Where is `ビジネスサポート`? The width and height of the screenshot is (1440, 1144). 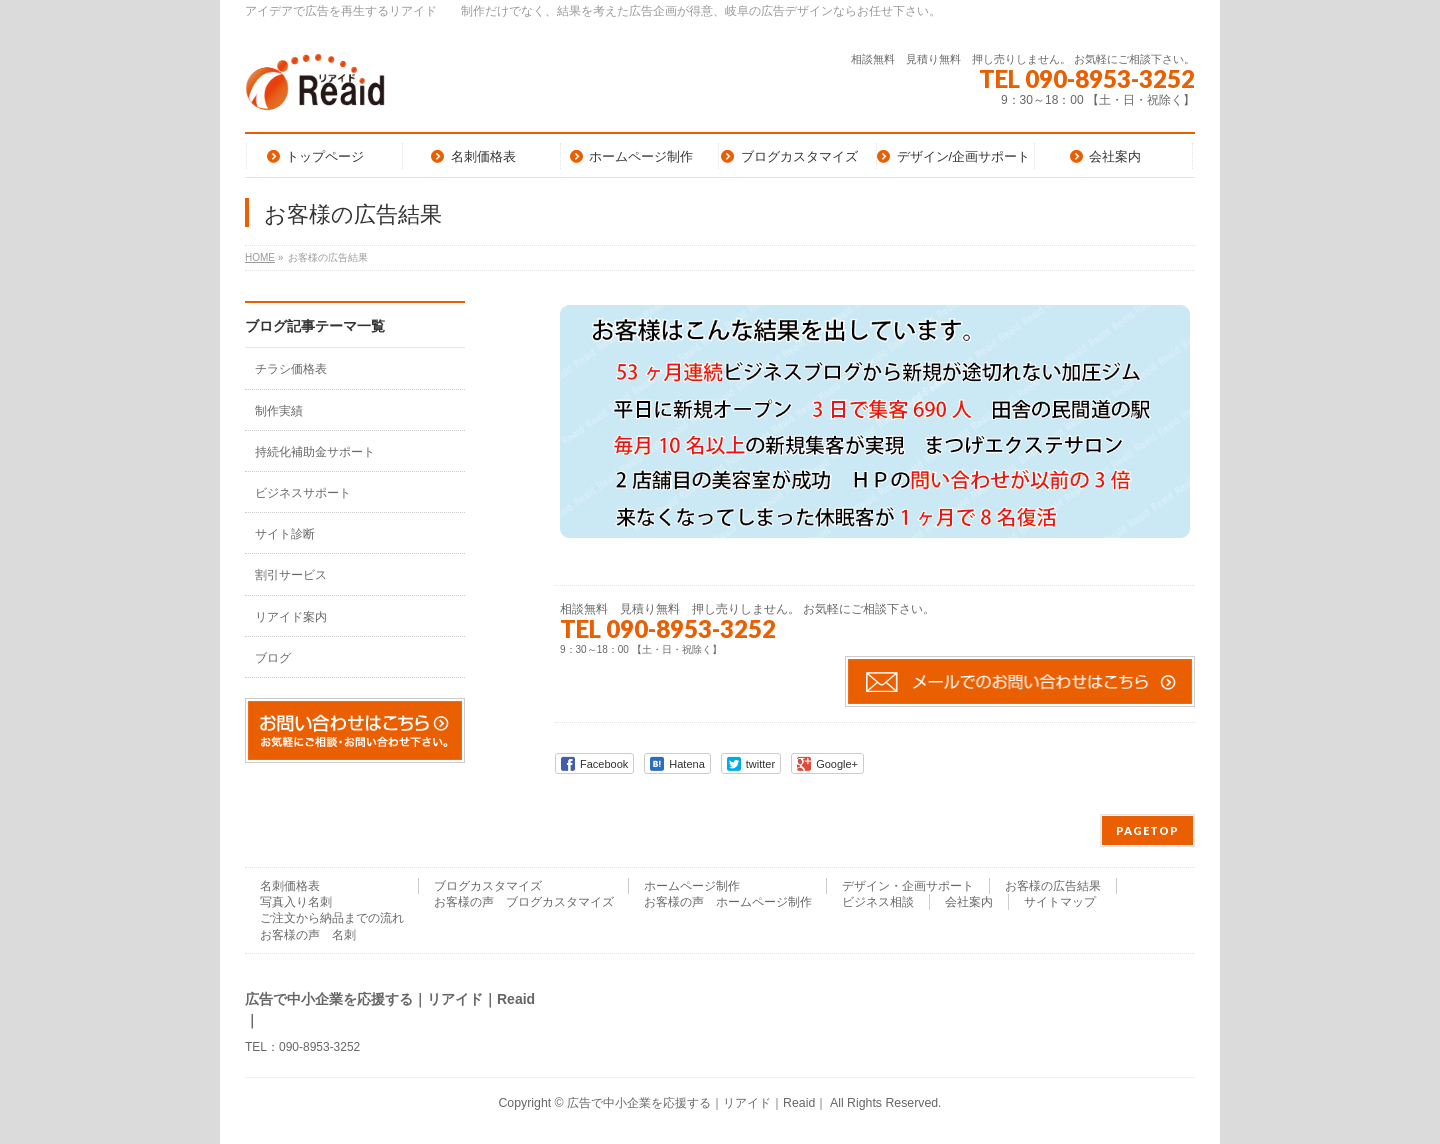 ビジネスサポート is located at coordinates (303, 493).